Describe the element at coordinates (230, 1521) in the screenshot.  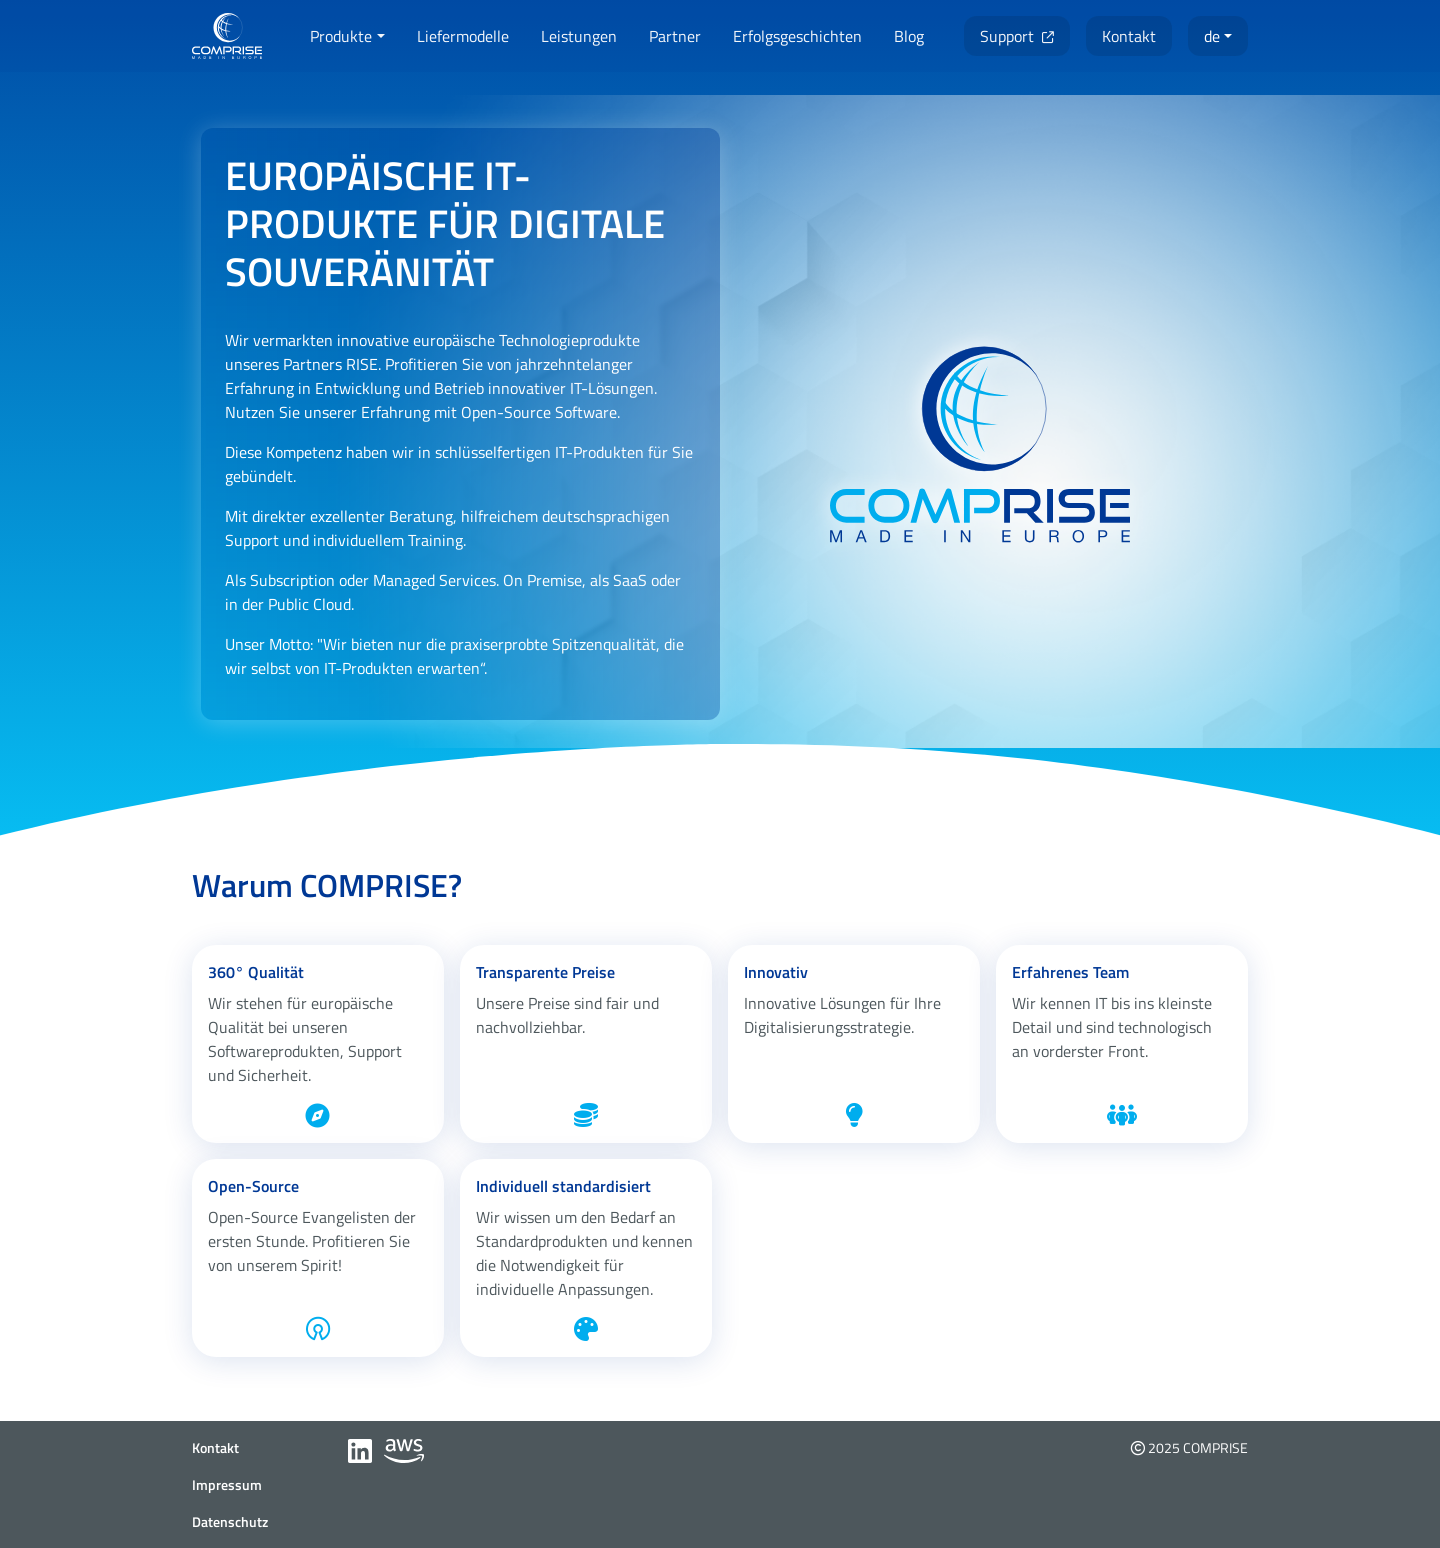
I see `Datenschutz` at that location.